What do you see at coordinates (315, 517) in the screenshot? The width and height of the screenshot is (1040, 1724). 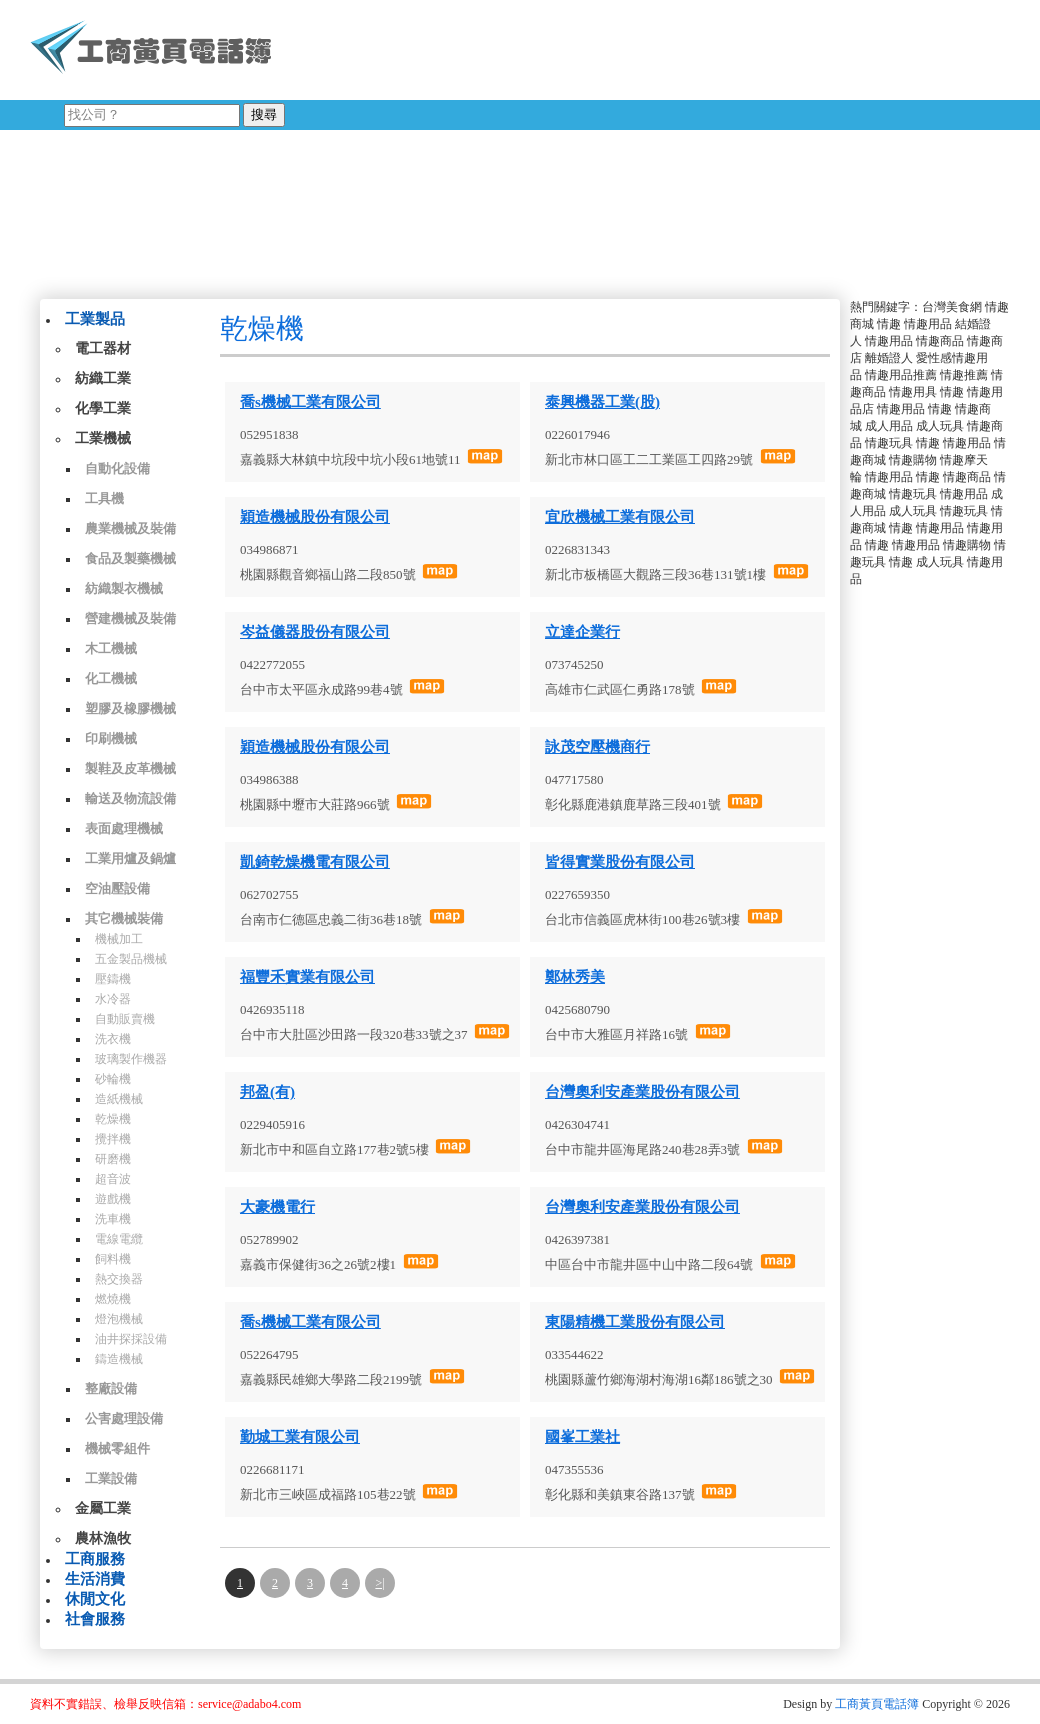 I see `穎造機械股份有限公司` at bounding box center [315, 517].